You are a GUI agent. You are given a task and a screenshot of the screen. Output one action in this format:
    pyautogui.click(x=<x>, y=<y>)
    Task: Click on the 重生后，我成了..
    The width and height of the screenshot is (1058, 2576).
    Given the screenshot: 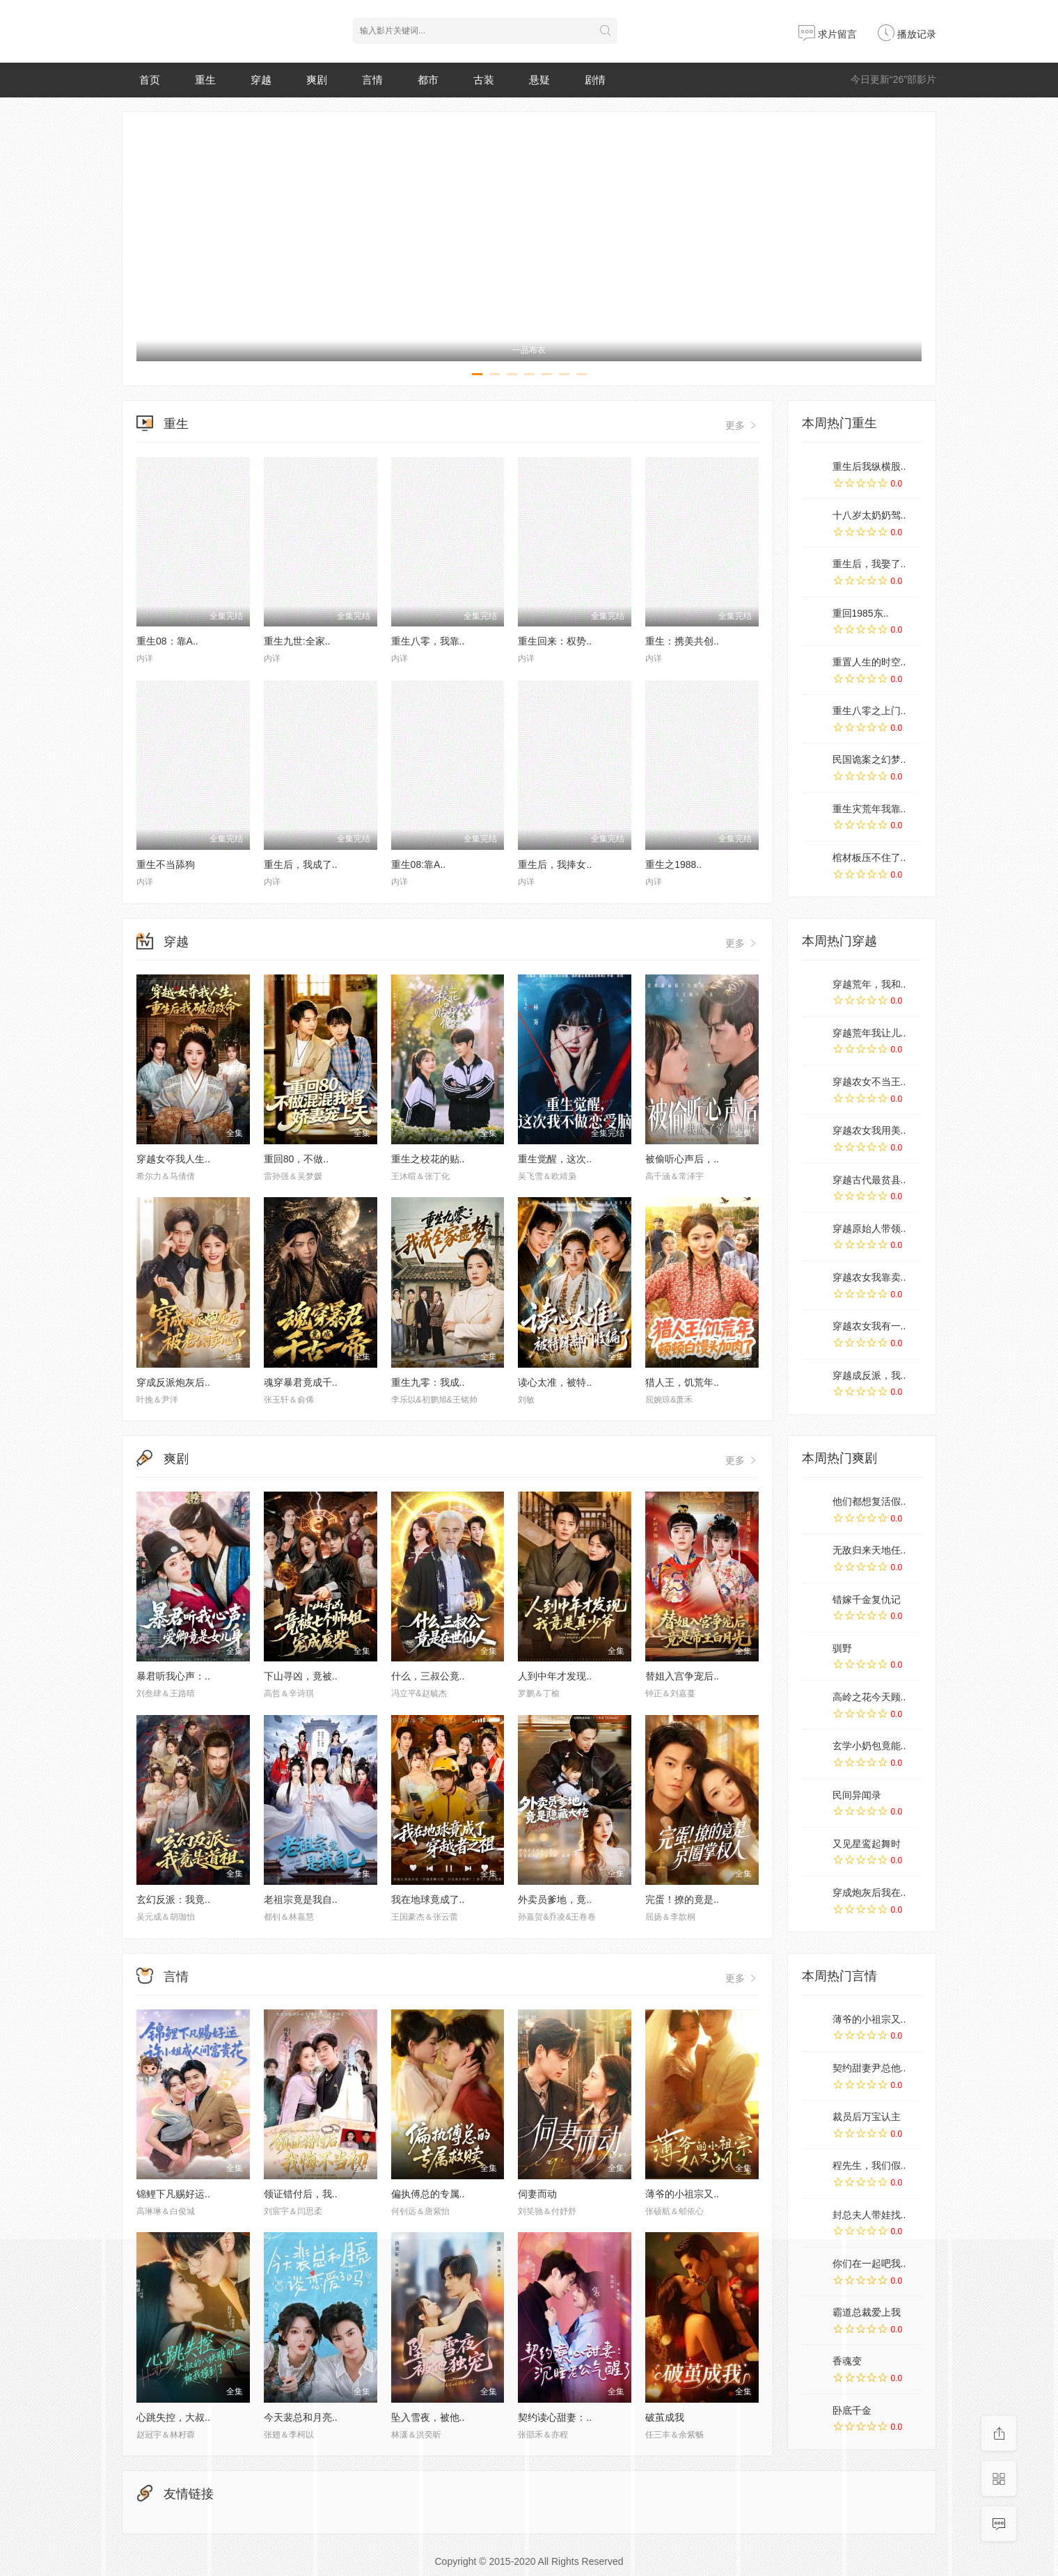 What is the action you would take?
    pyautogui.click(x=301, y=864)
    